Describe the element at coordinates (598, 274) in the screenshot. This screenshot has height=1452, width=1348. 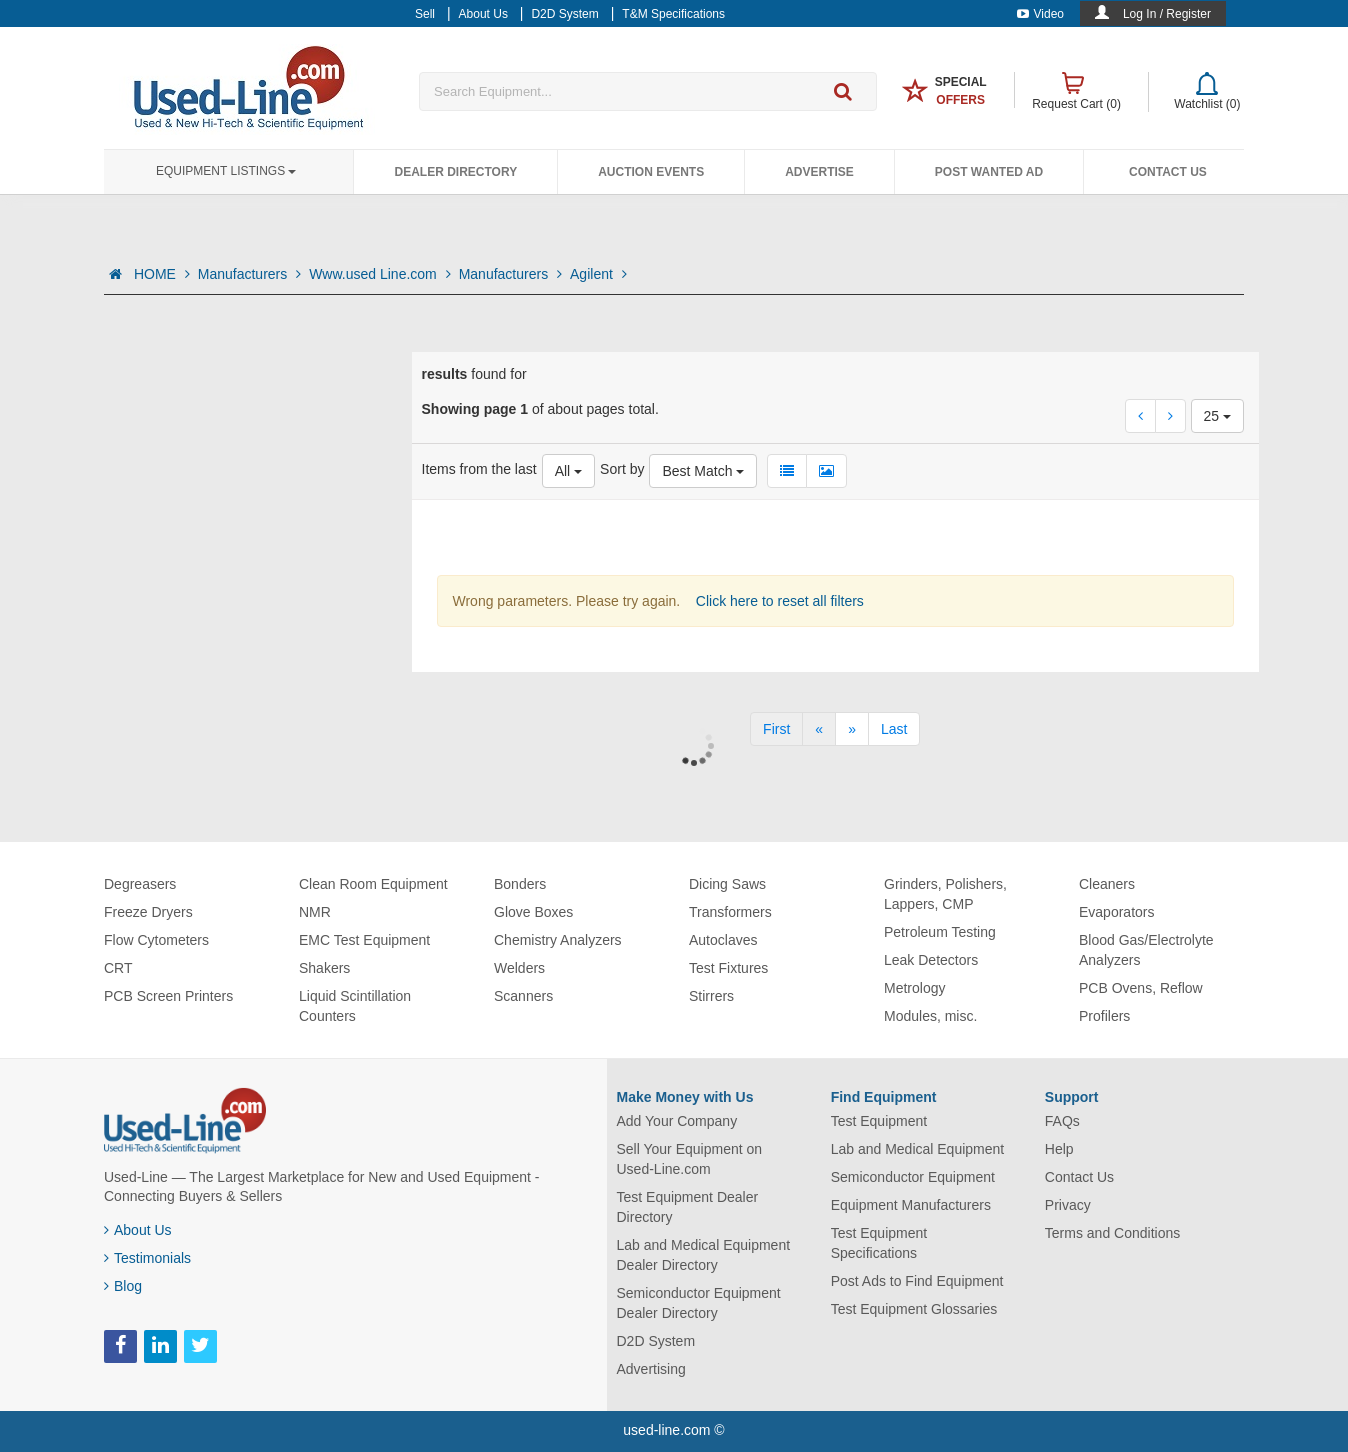
I see `Agilent` at that location.